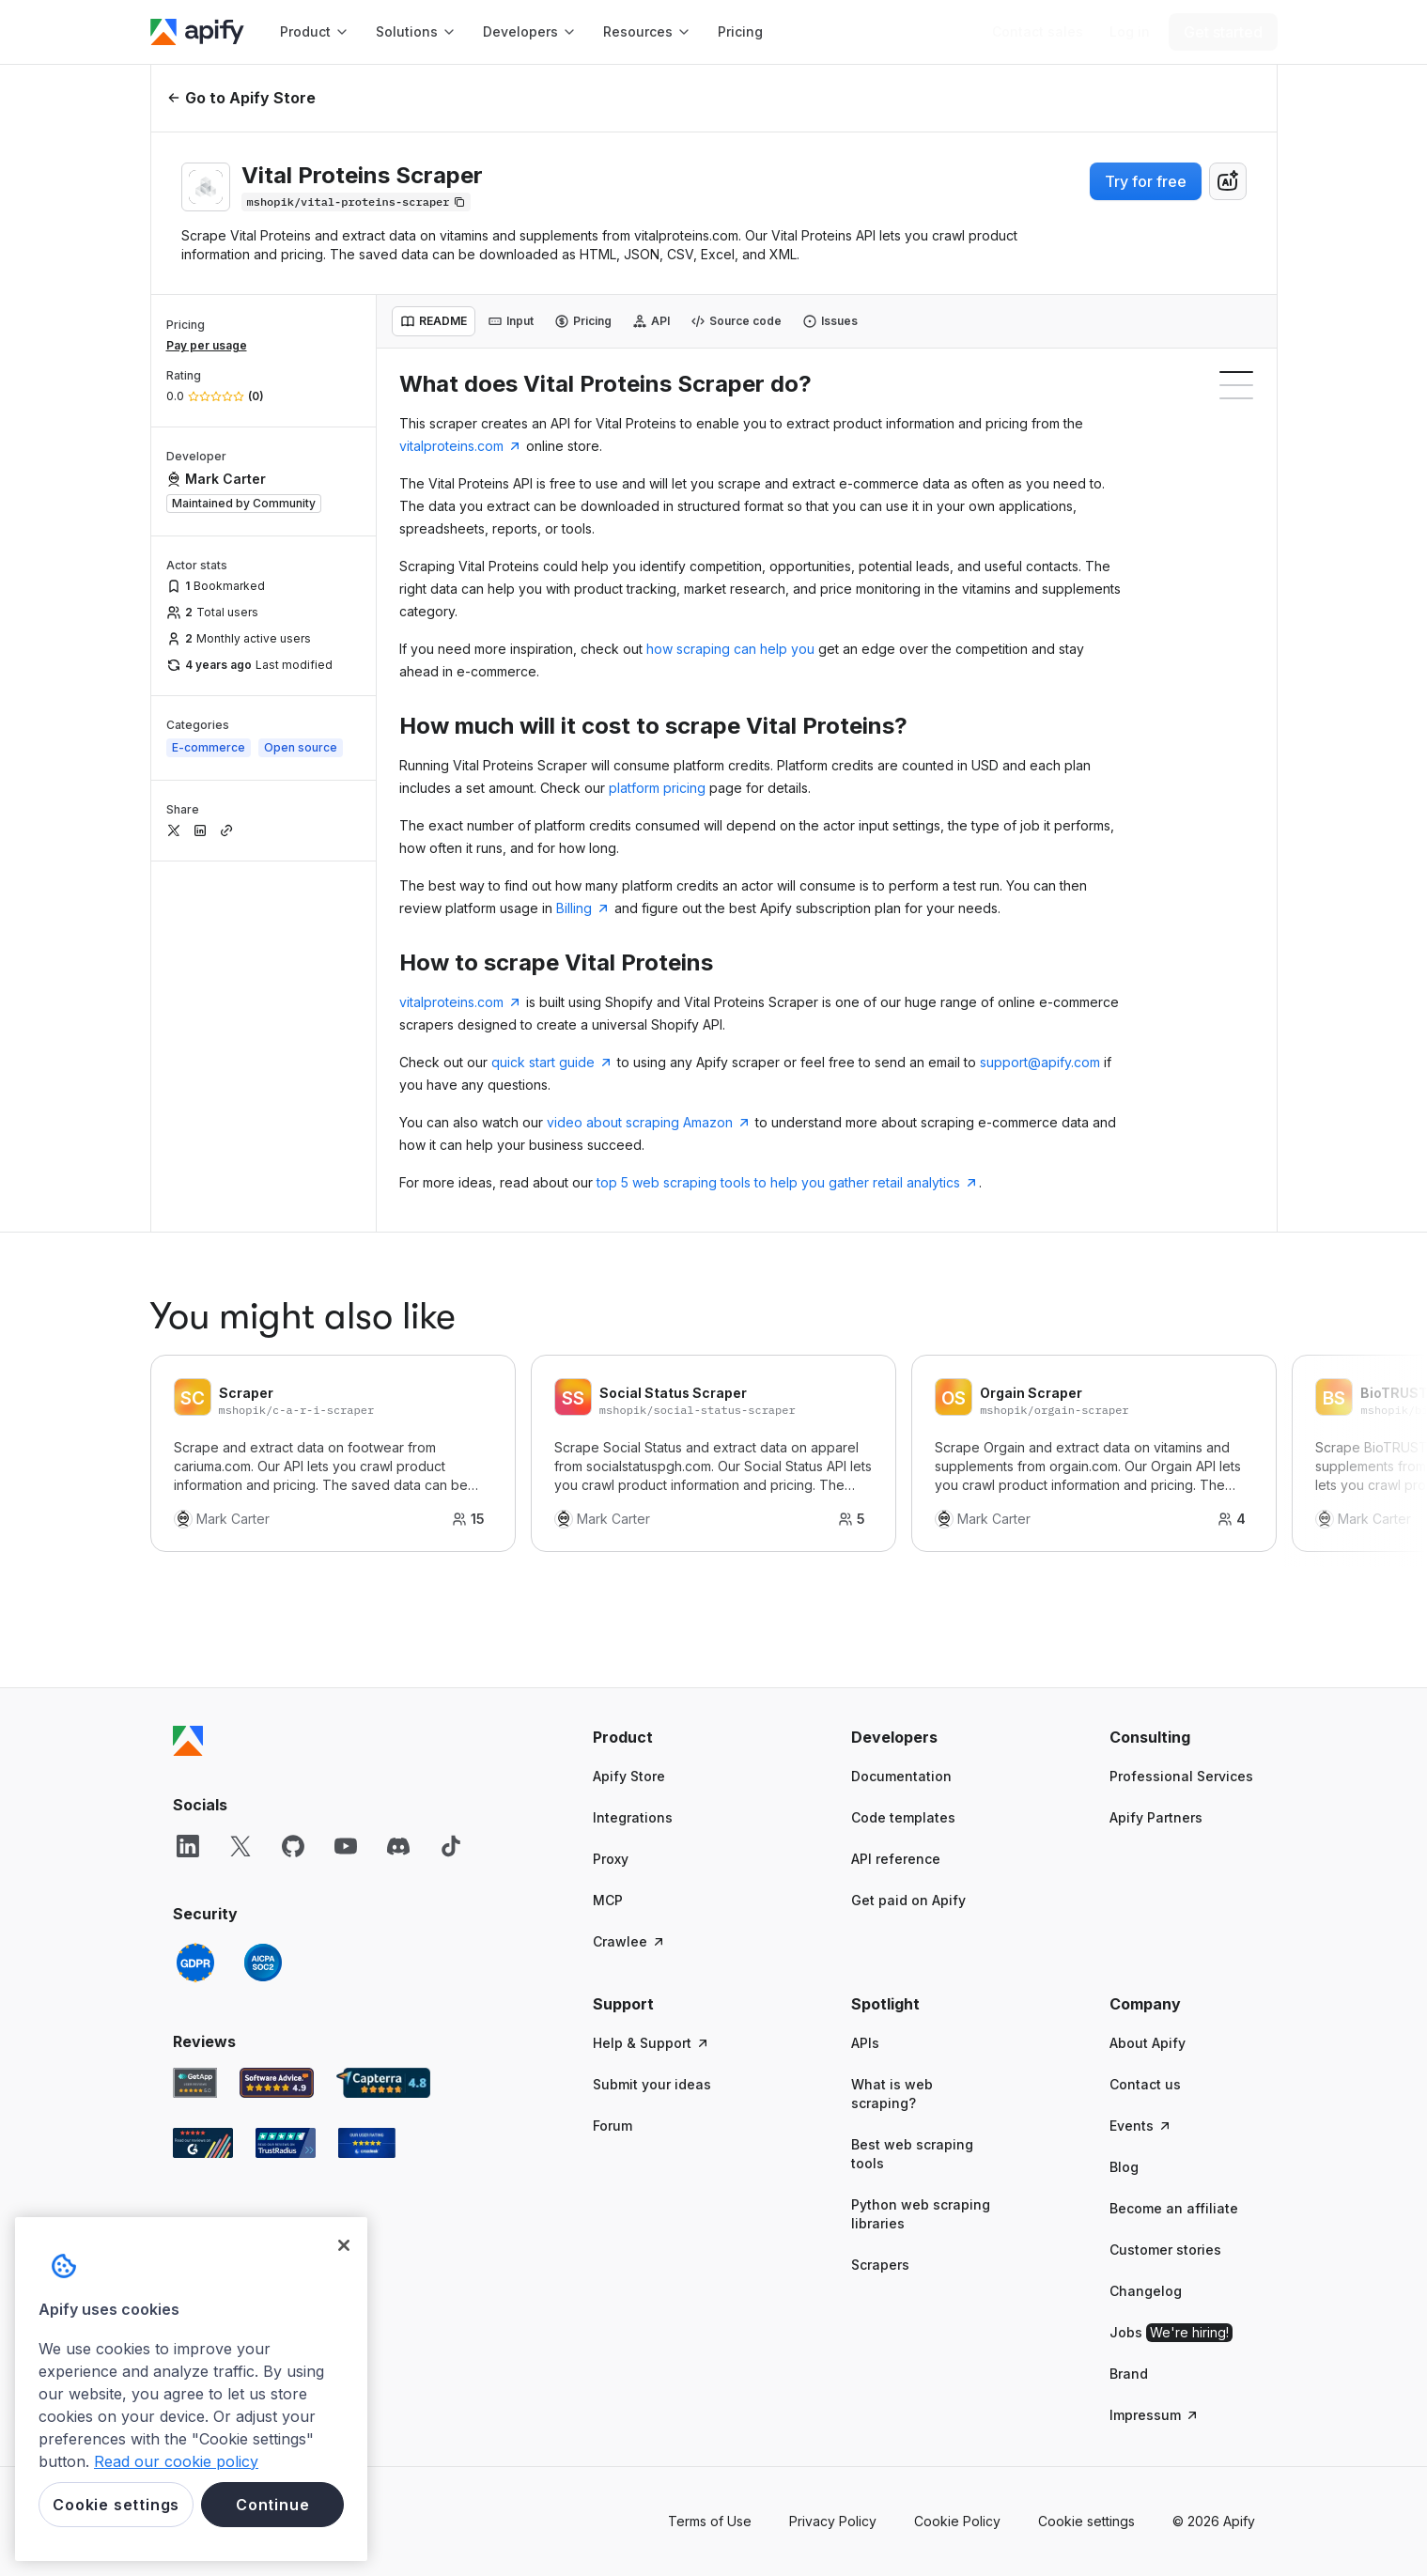 The width and height of the screenshot is (1427, 2576). I want to click on support@apify.com, so click(1040, 1062).